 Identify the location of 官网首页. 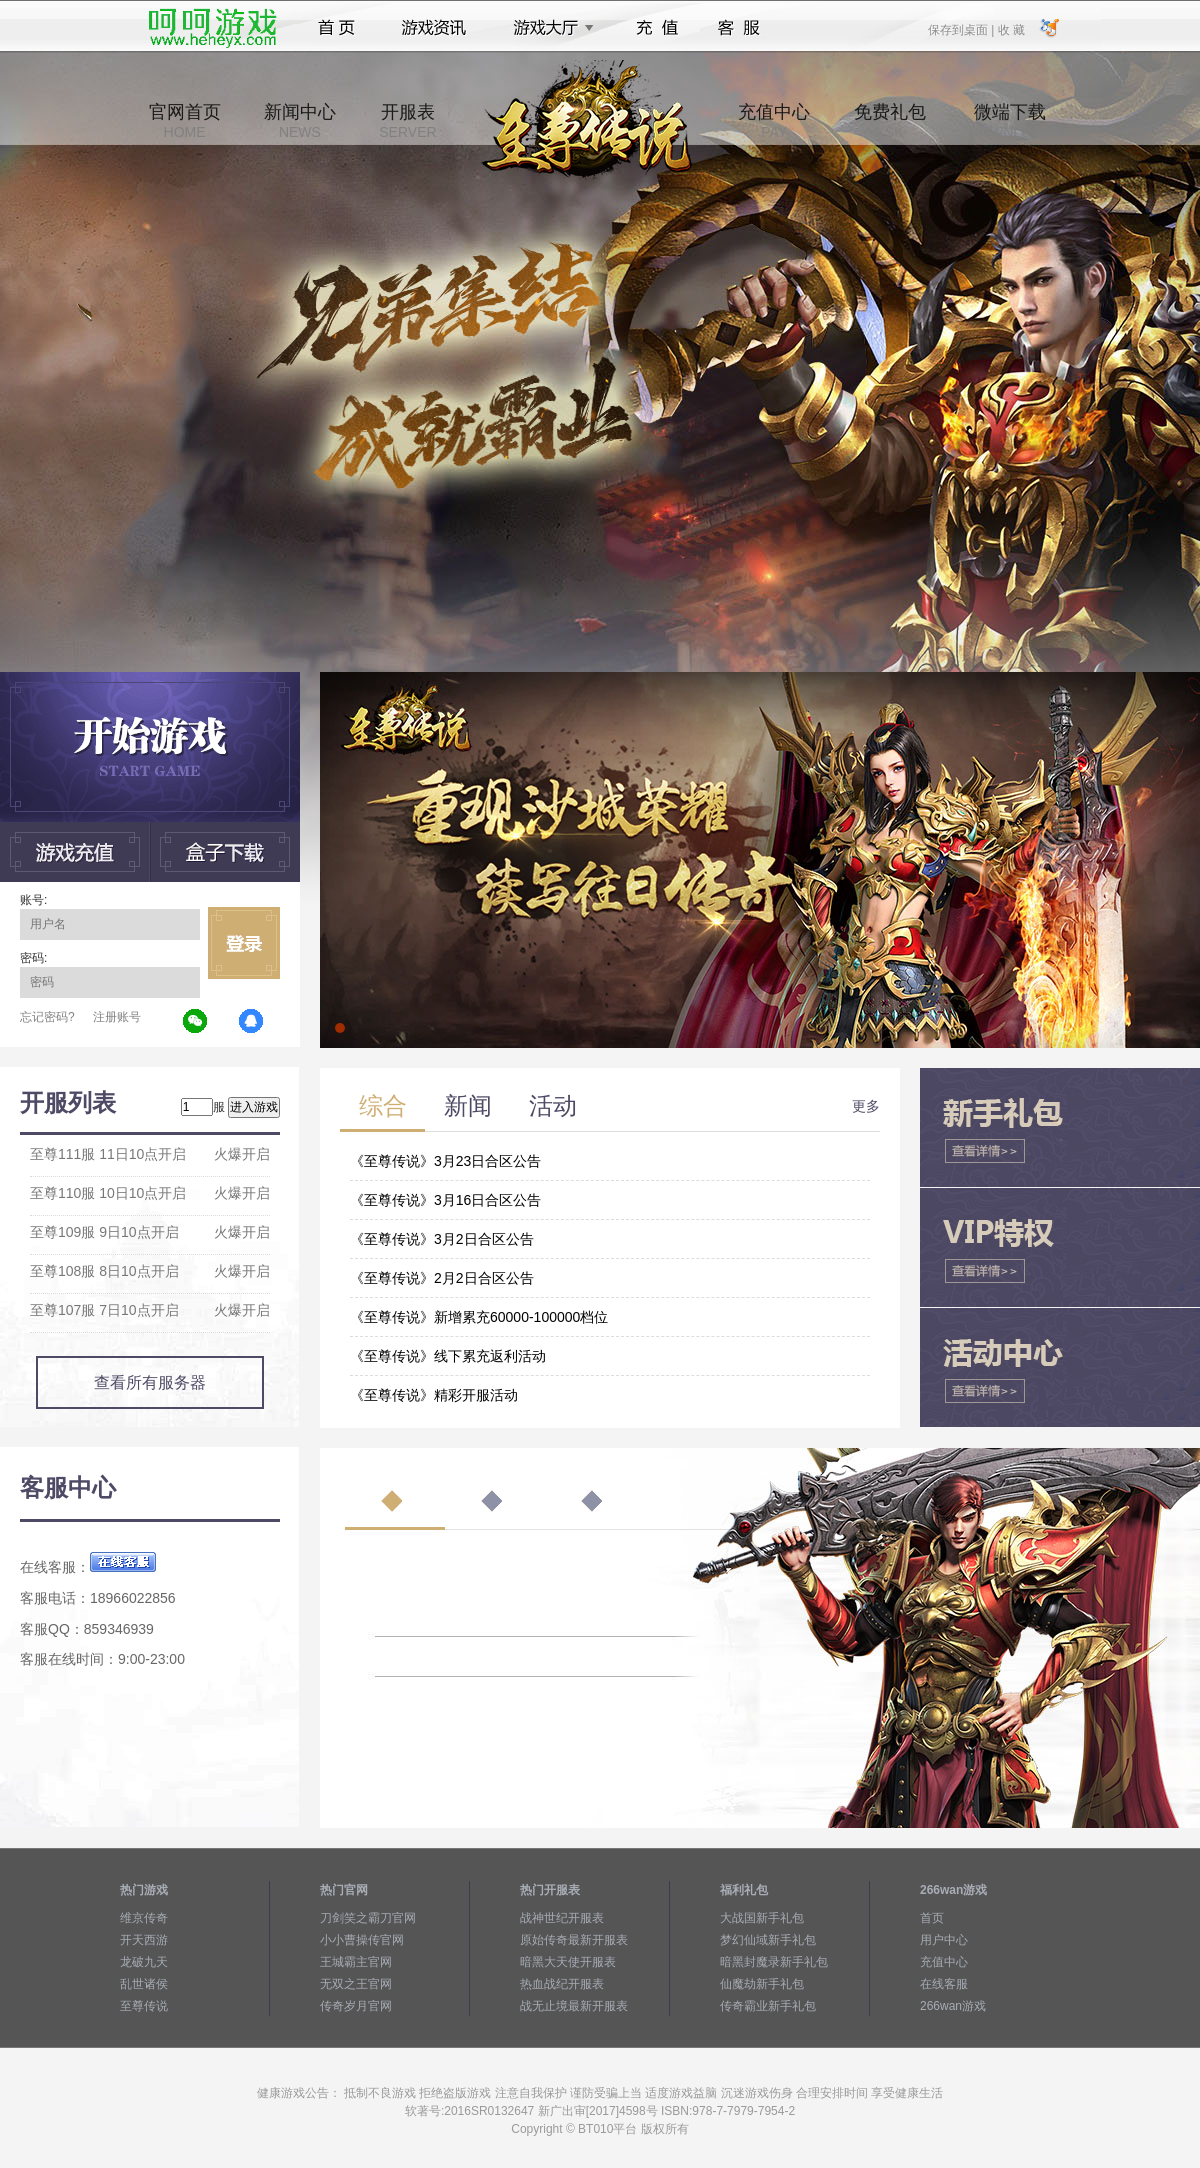
(185, 121).